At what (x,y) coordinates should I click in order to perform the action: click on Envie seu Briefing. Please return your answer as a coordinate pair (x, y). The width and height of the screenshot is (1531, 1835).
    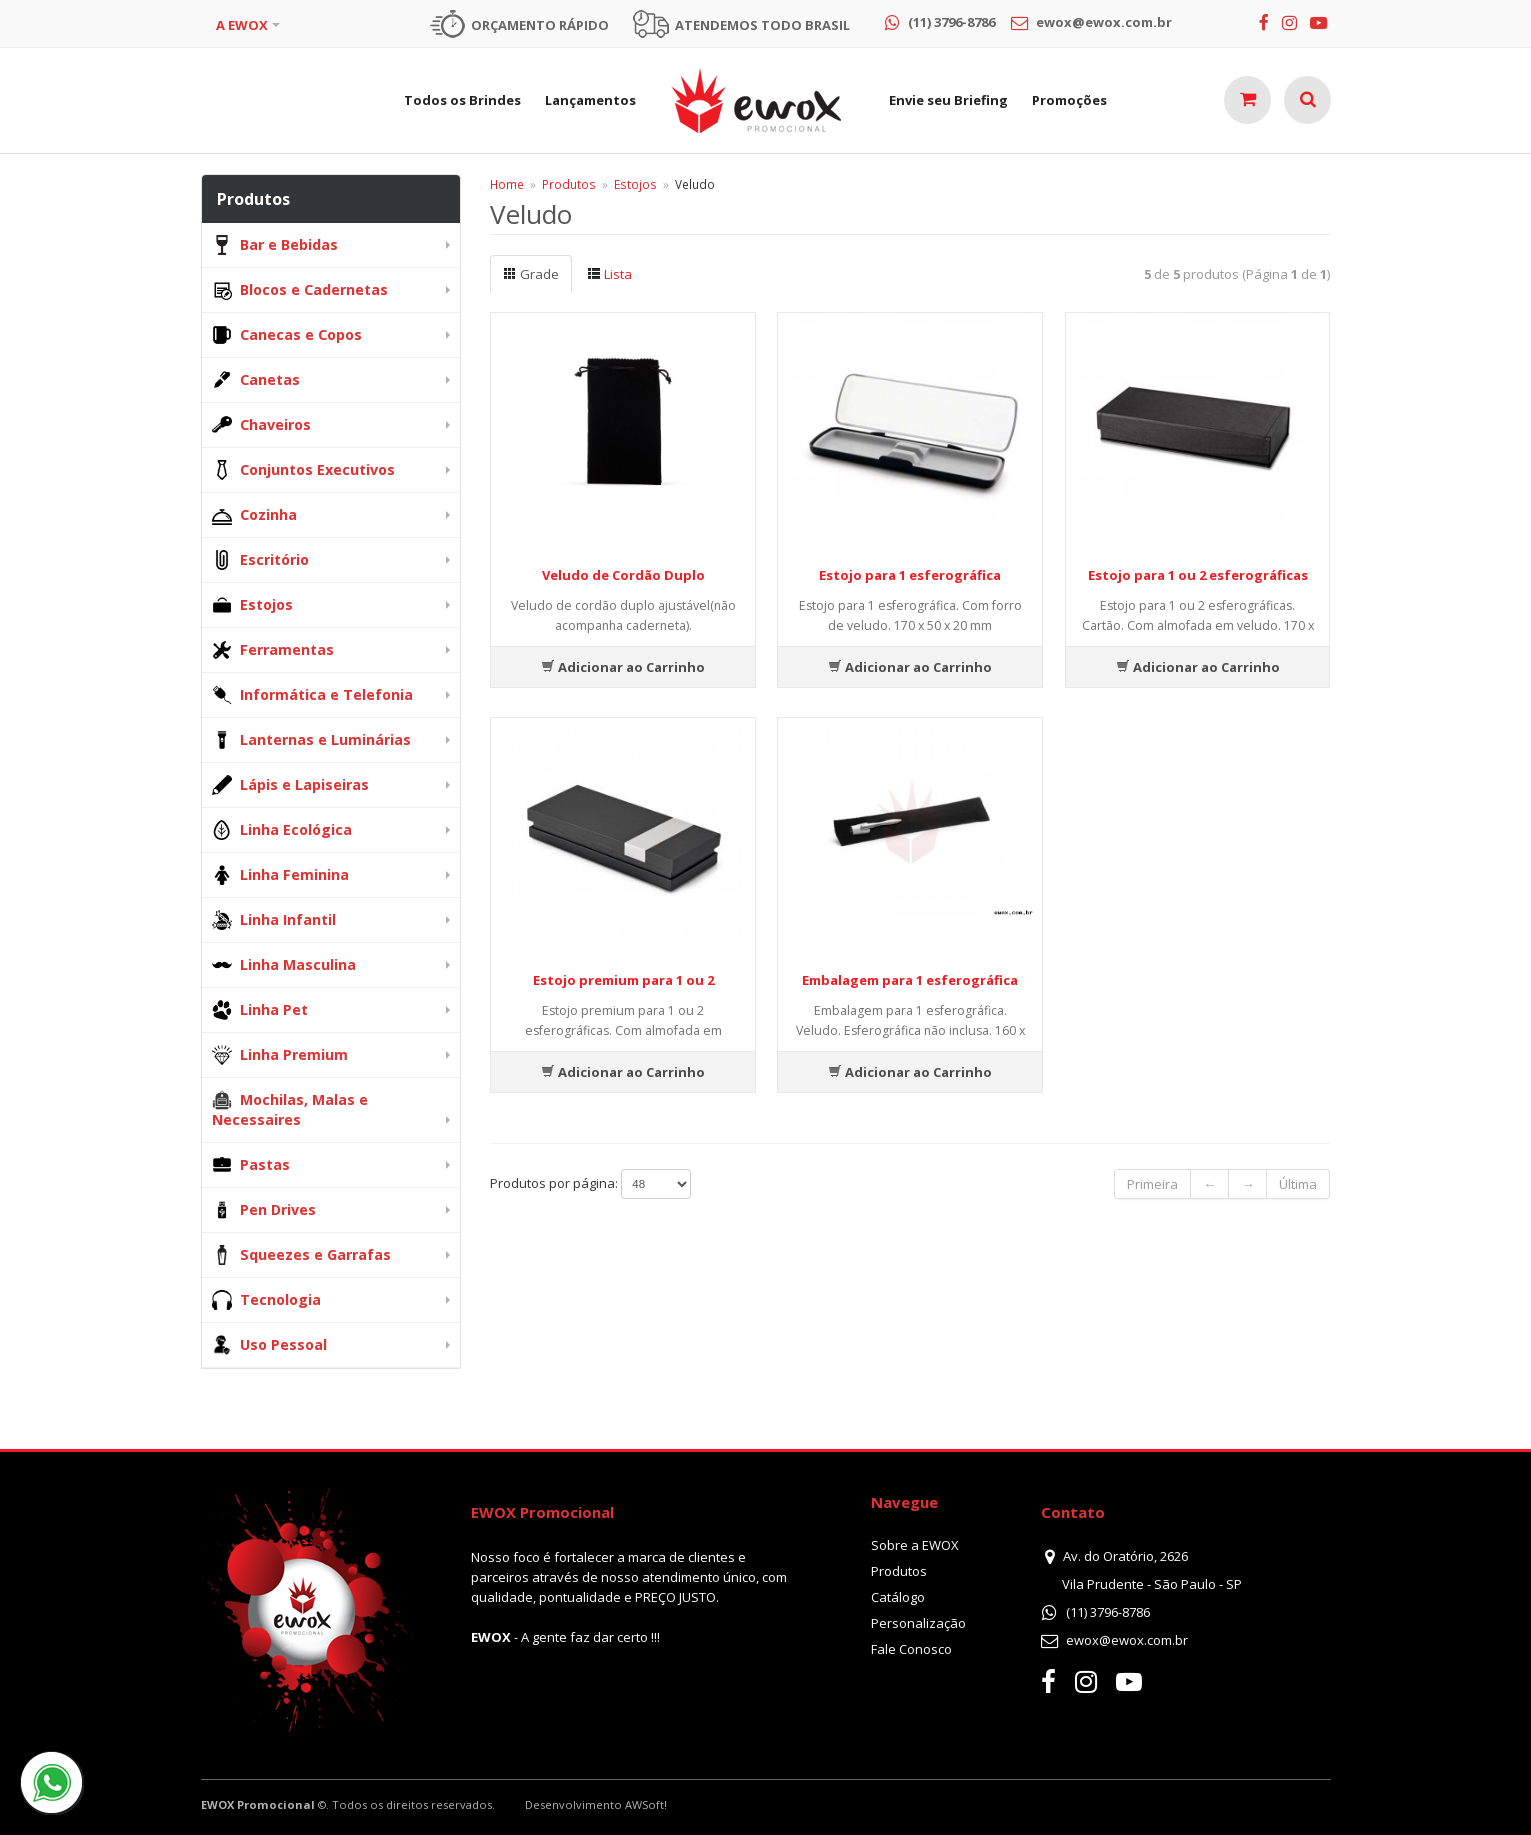
    Looking at the image, I should click on (948, 100).